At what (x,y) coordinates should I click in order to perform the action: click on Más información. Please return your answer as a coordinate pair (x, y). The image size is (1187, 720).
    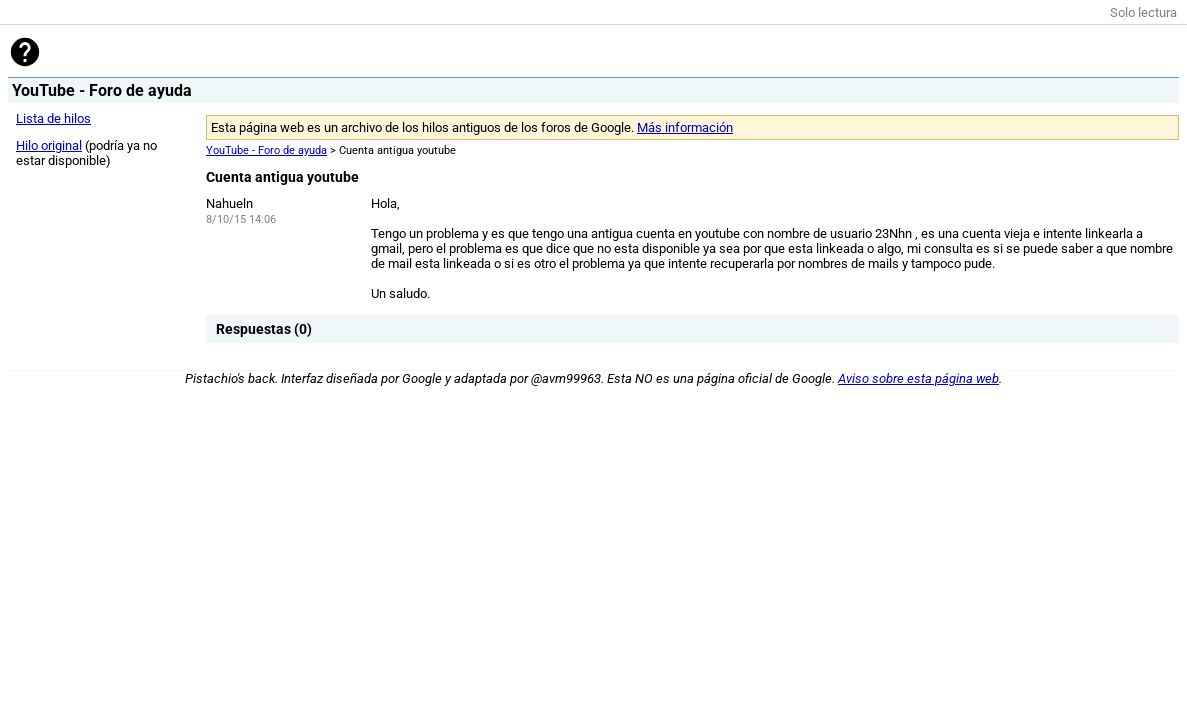
    Looking at the image, I should click on (685, 127).